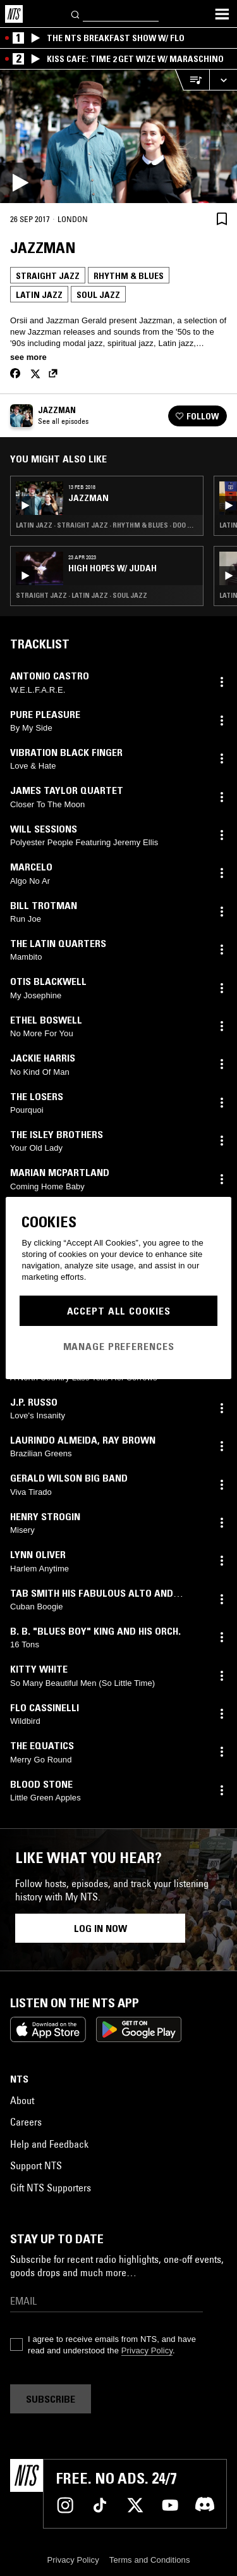 This screenshot has height=2576, width=237. What do you see at coordinates (223, 80) in the screenshot?
I see `[Expand live player]` at bounding box center [223, 80].